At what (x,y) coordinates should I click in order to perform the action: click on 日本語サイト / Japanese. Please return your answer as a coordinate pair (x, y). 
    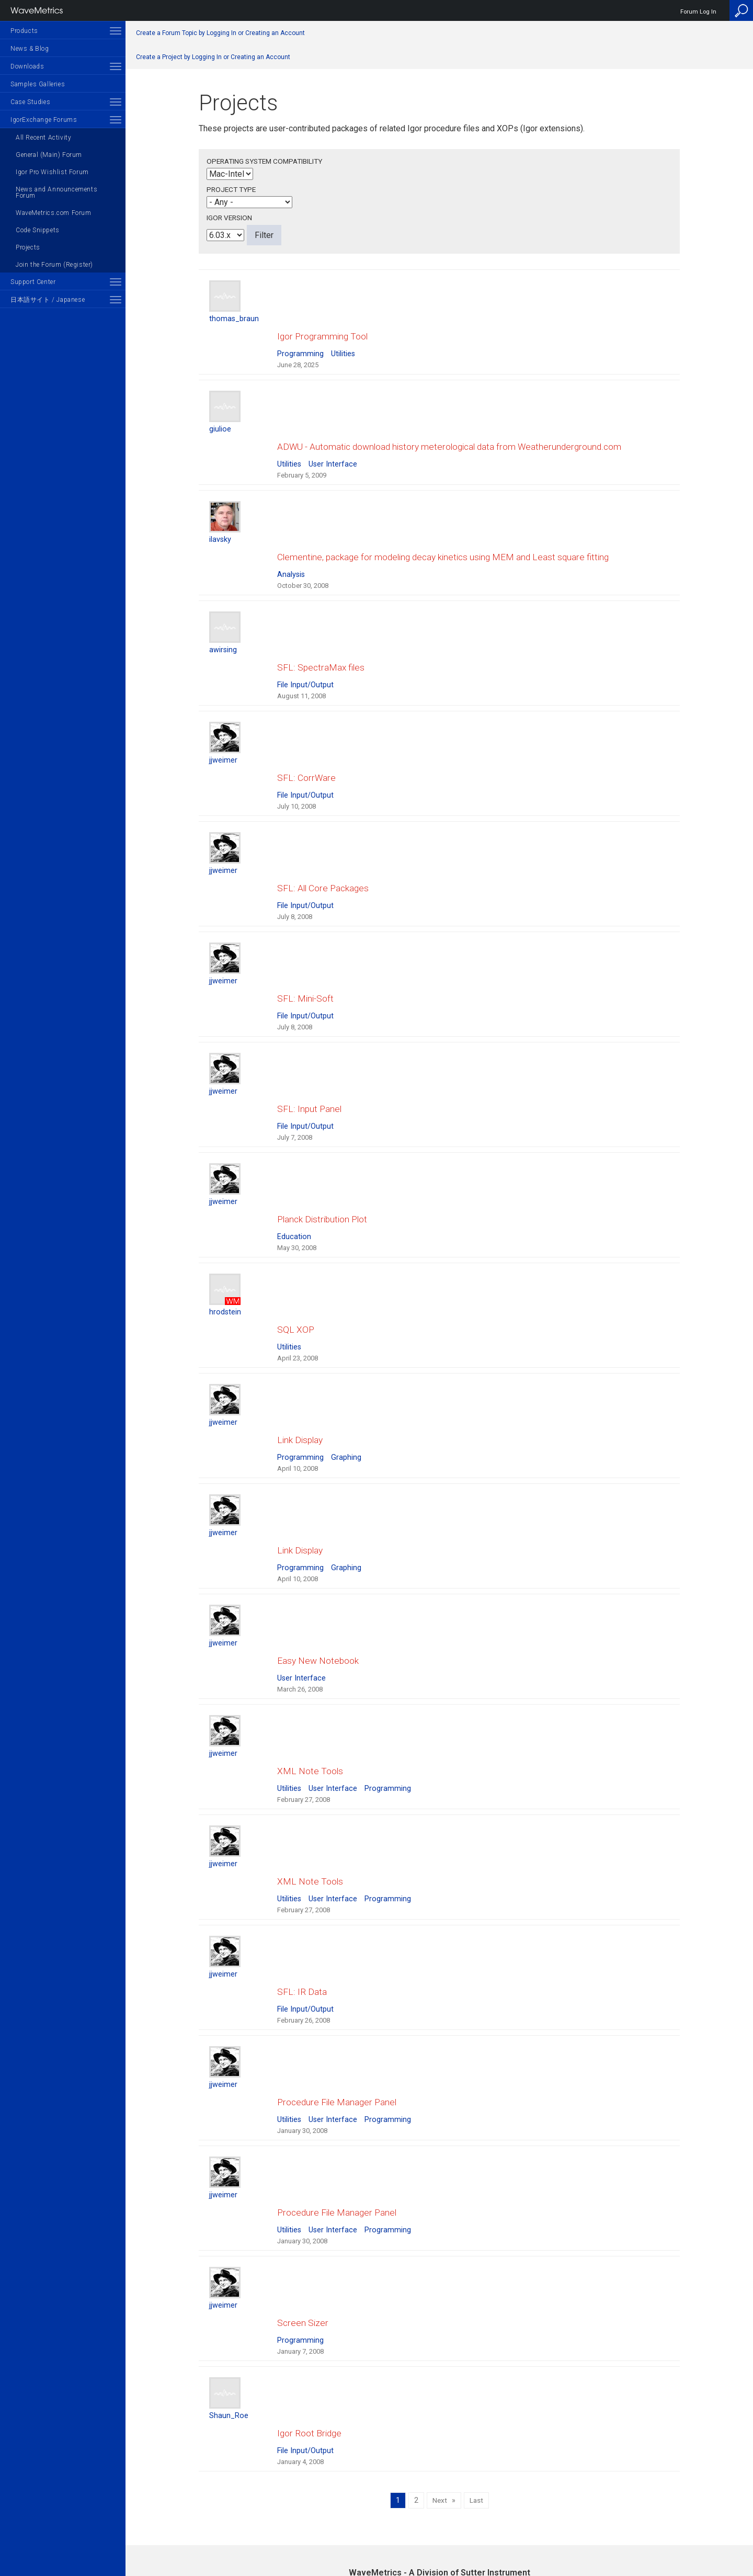
    Looking at the image, I should click on (47, 299).